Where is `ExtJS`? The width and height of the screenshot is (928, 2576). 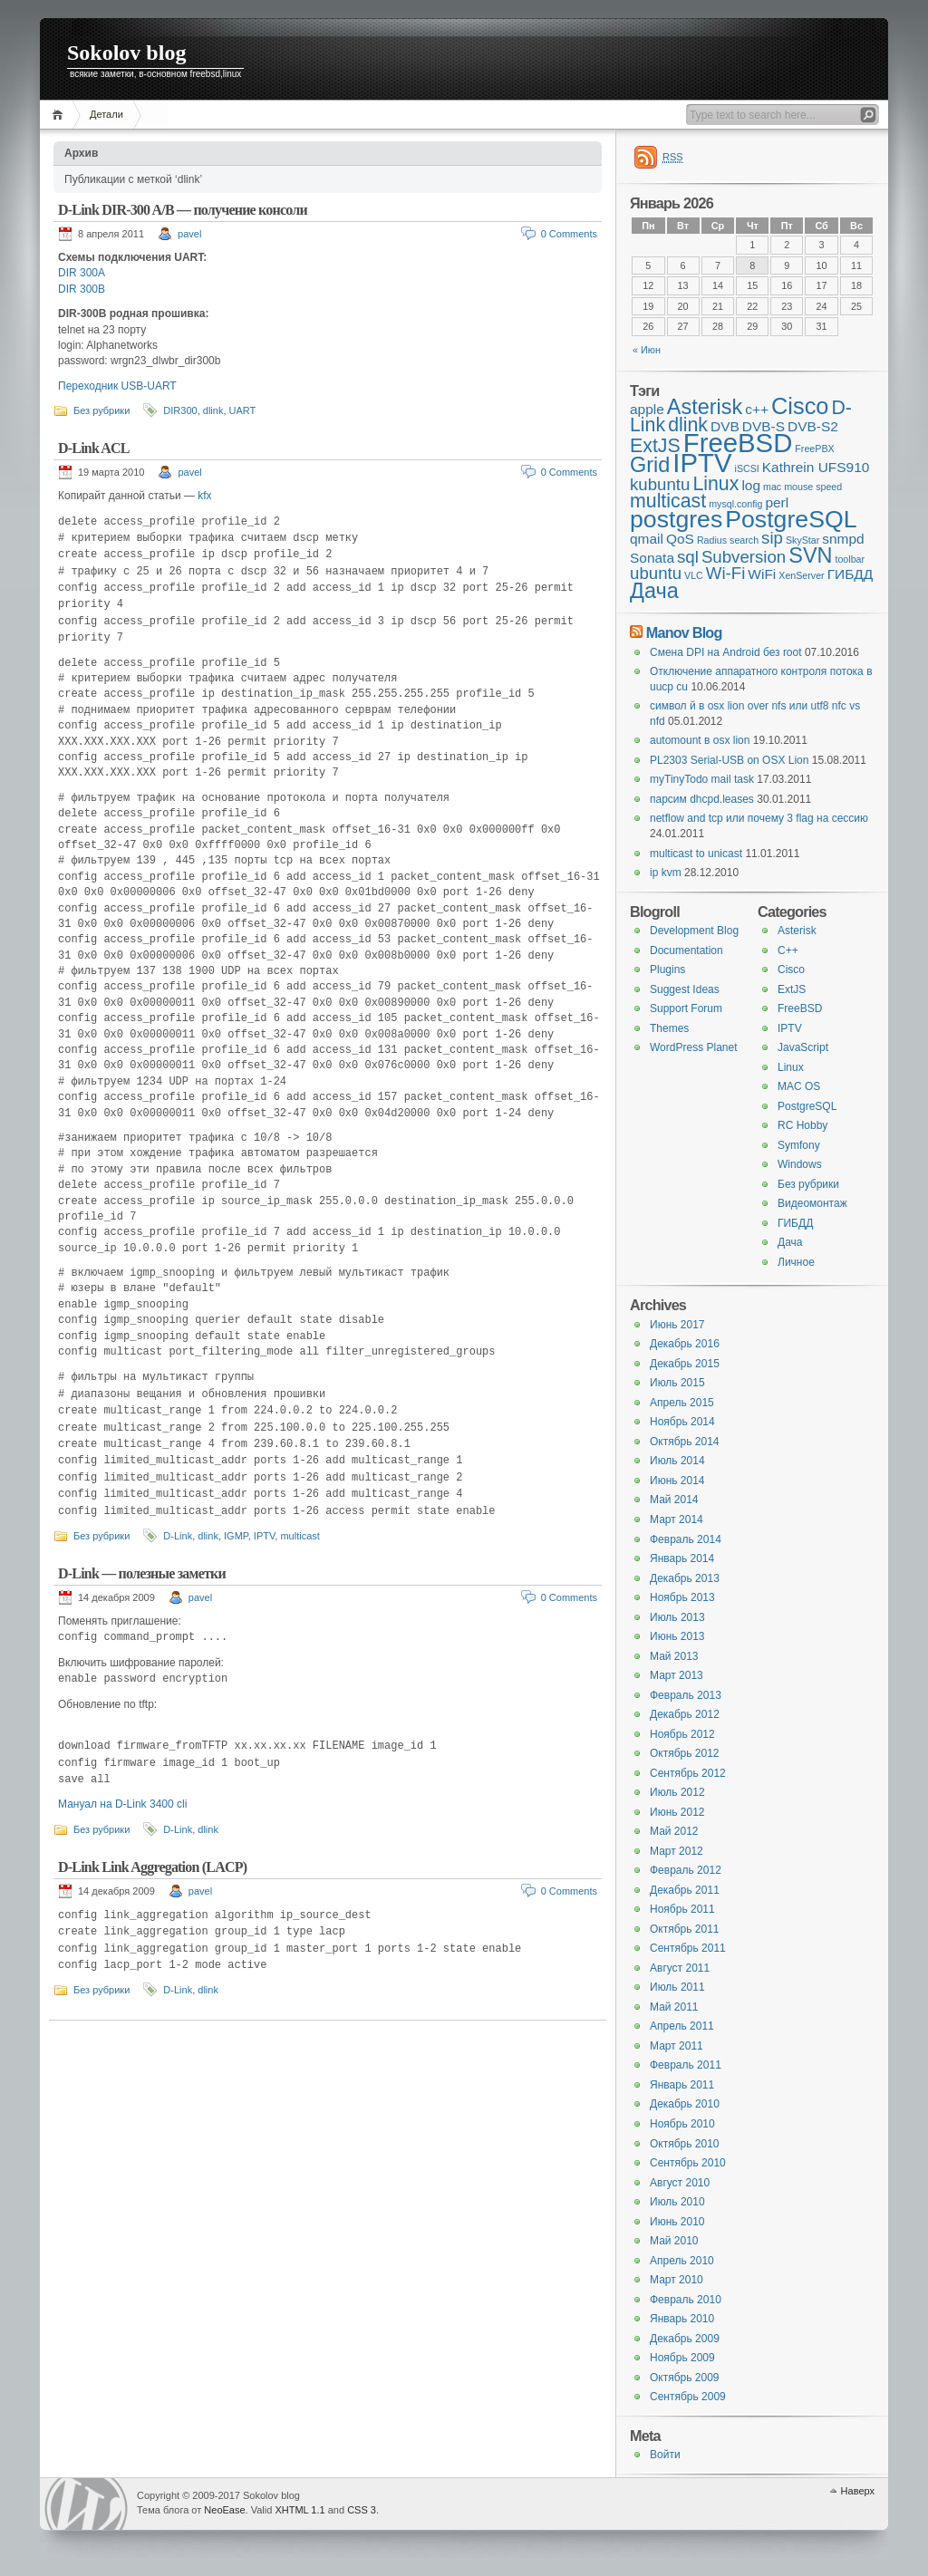 ExtJS is located at coordinates (792, 989).